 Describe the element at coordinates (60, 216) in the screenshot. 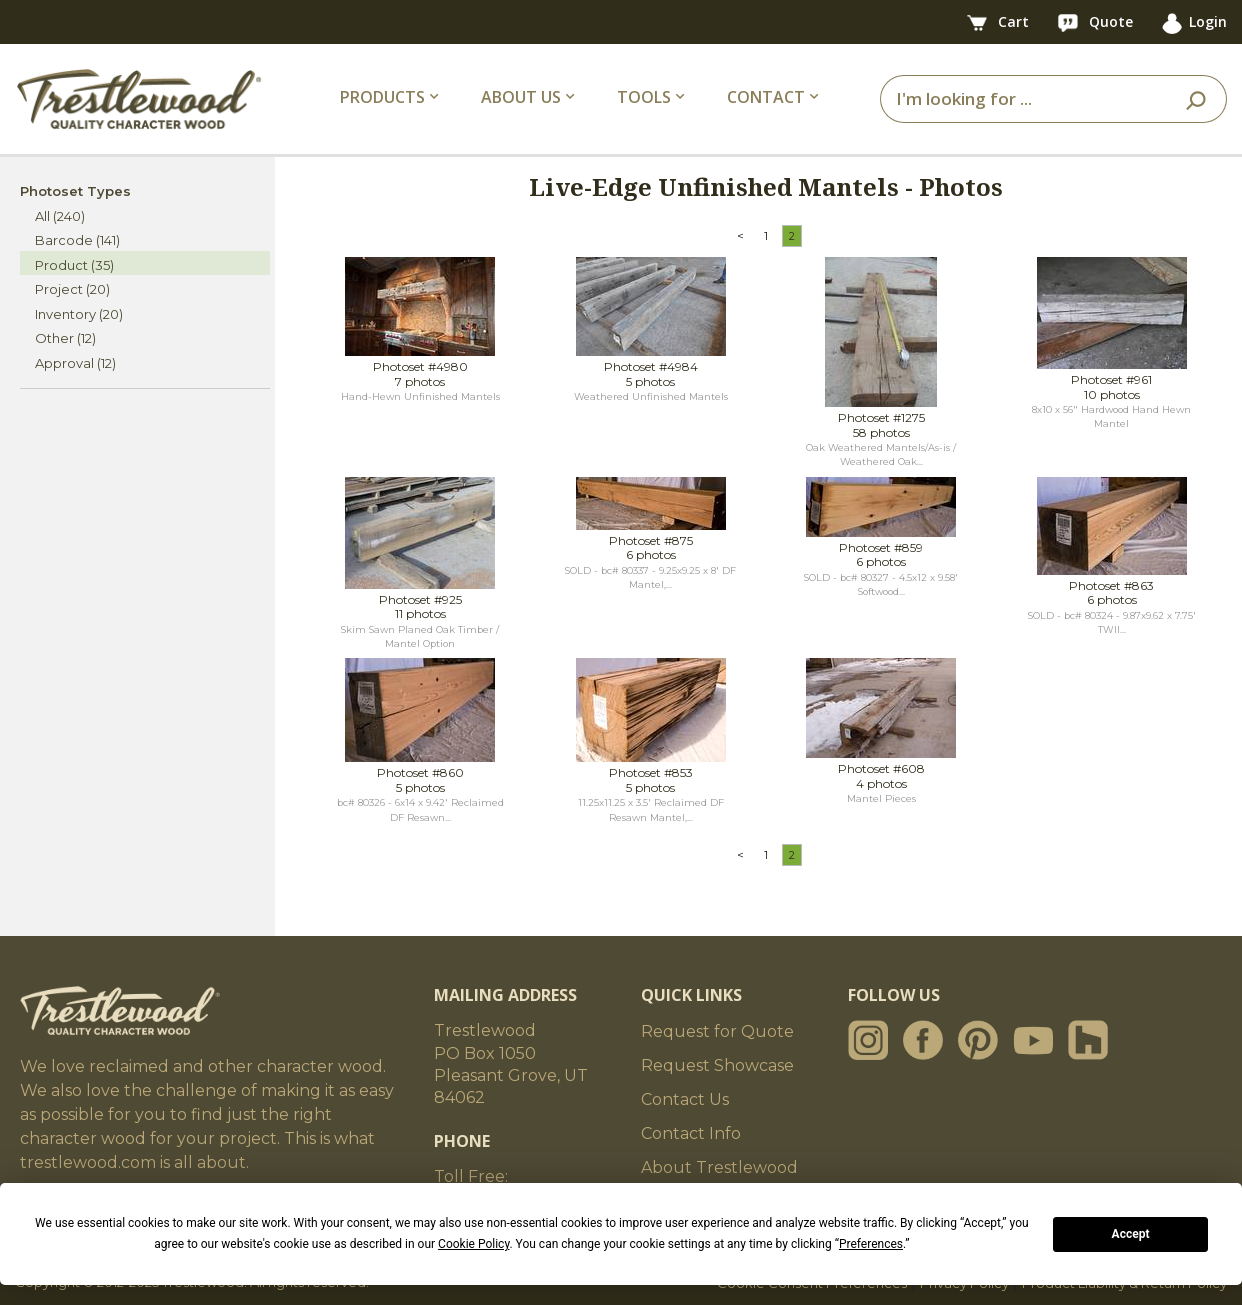

I see `All (240)` at that location.